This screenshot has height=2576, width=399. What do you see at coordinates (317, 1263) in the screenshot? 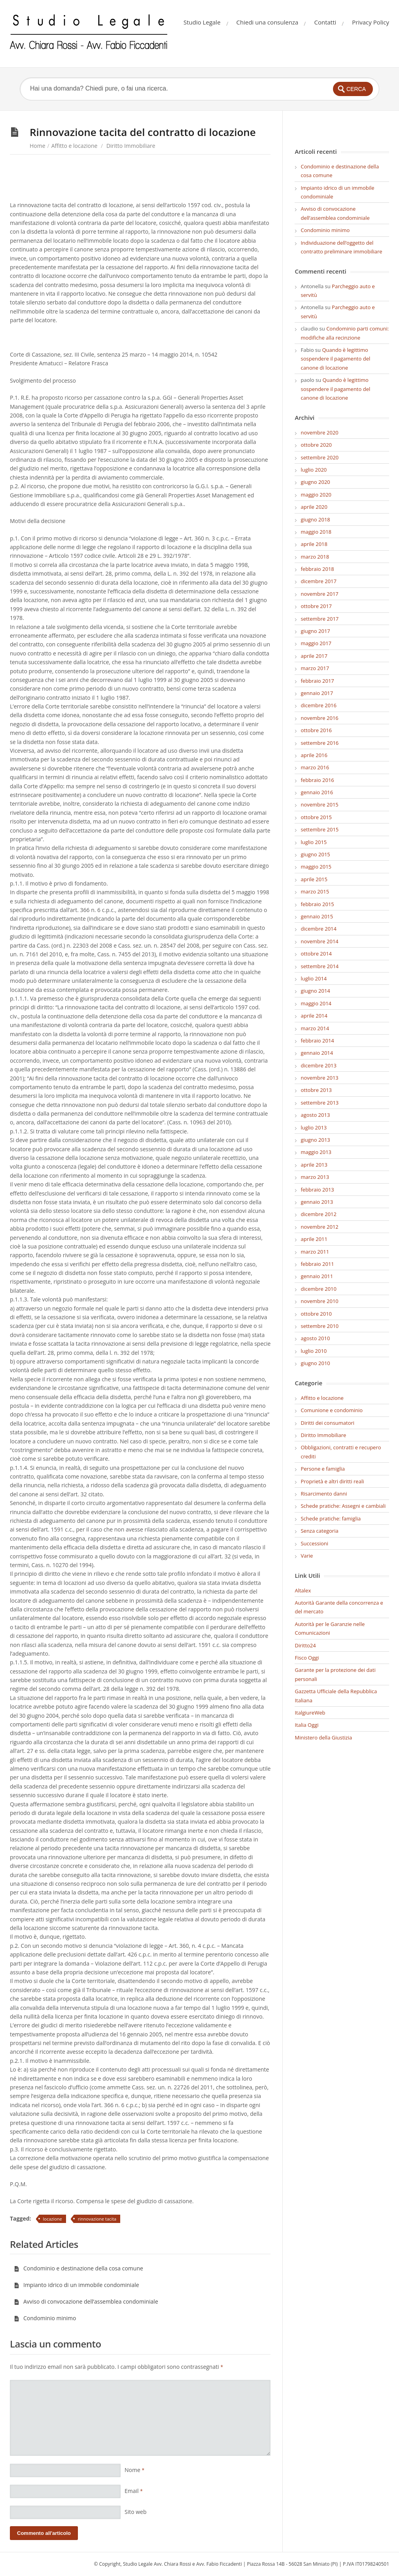
I see `febbraio 2011` at bounding box center [317, 1263].